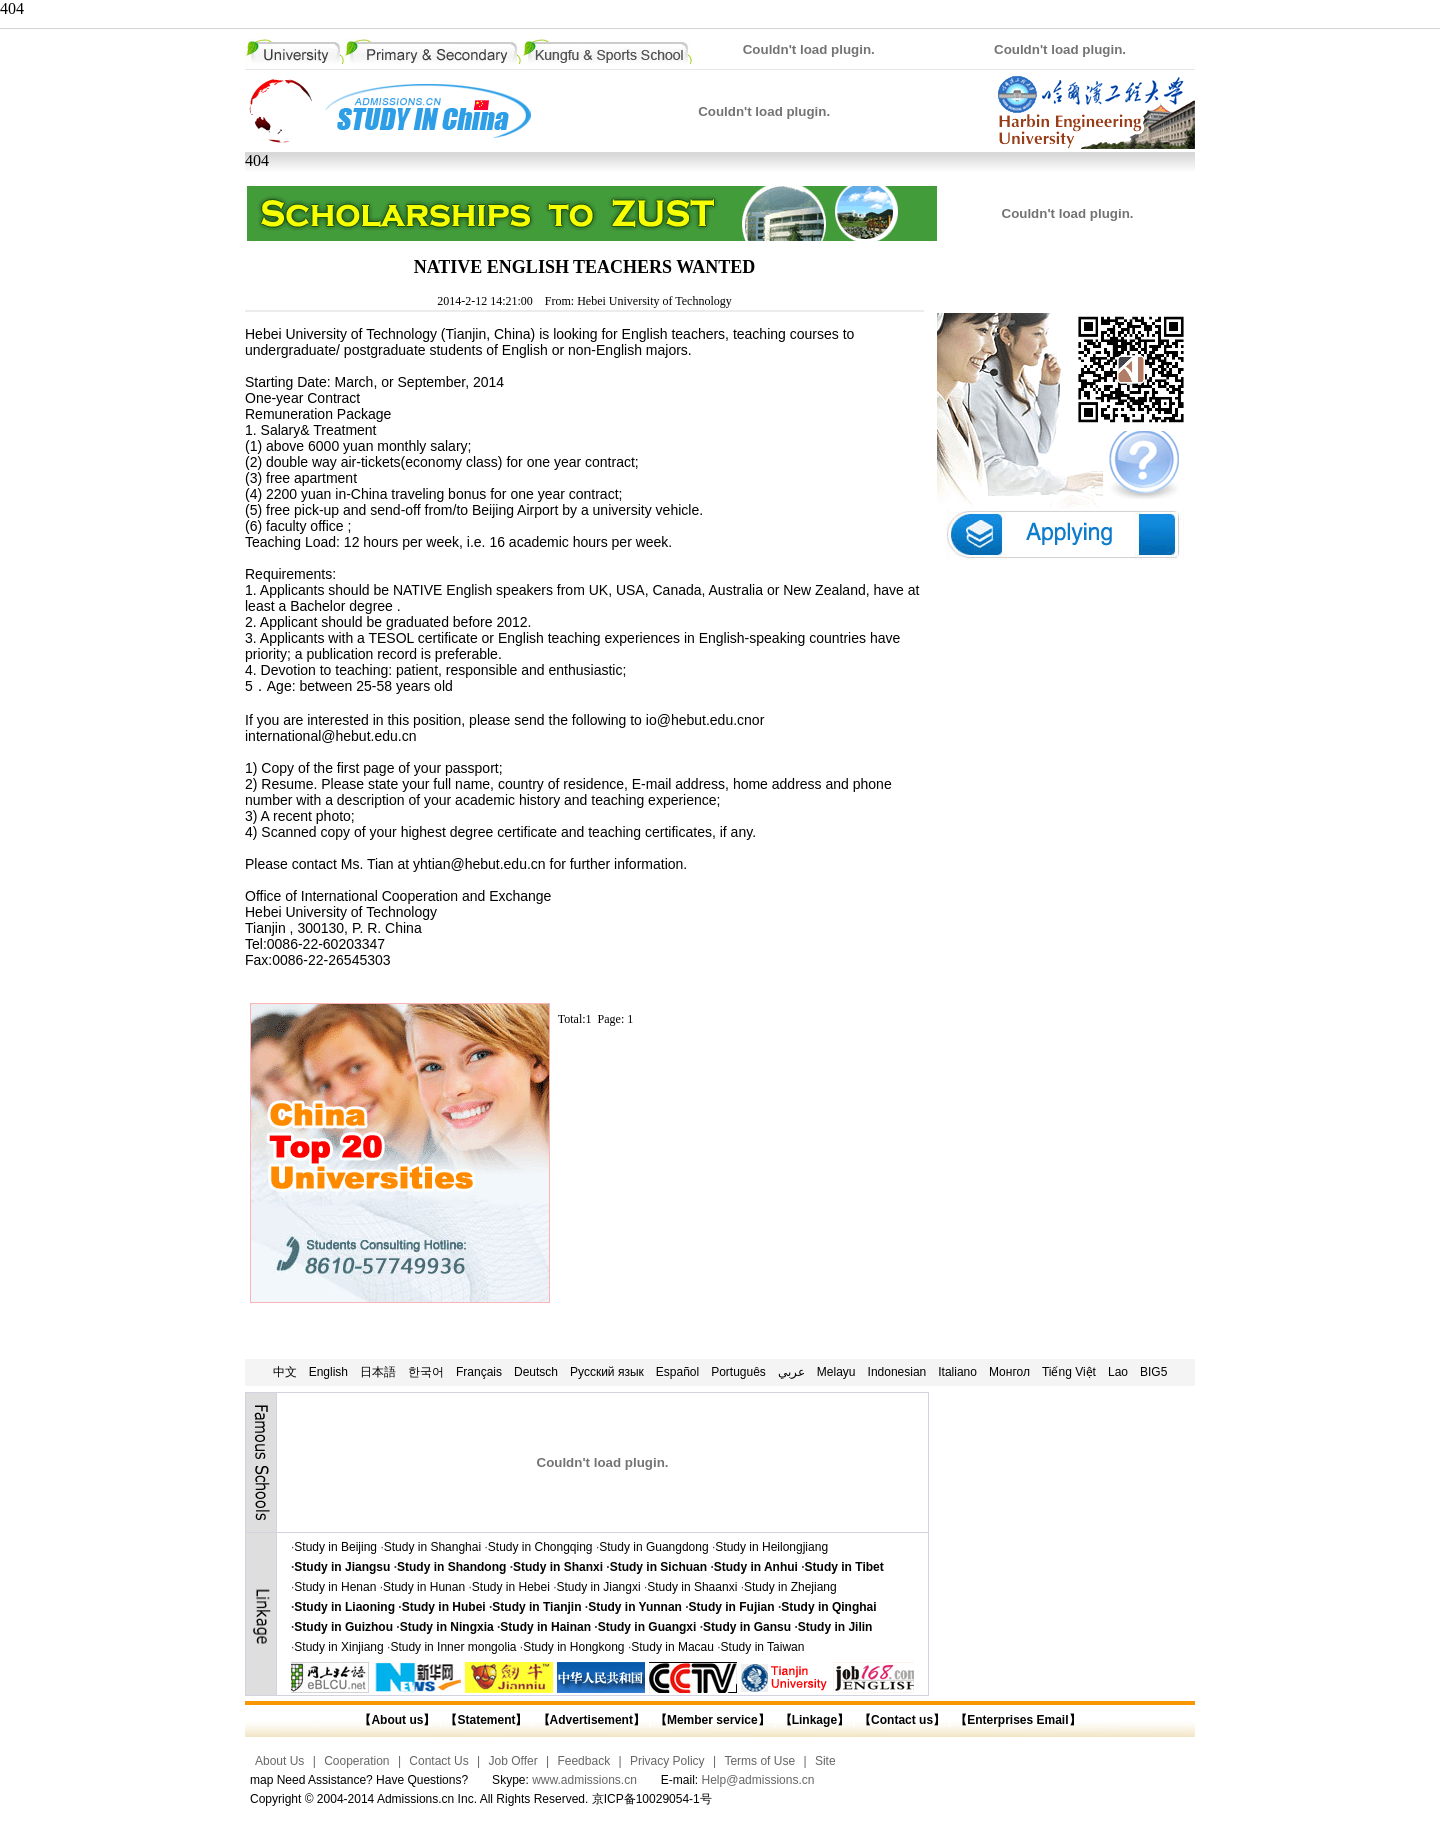 The height and width of the screenshot is (1844, 1440). What do you see at coordinates (844, 1567) in the screenshot?
I see `Study in Tibet` at bounding box center [844, 1567].